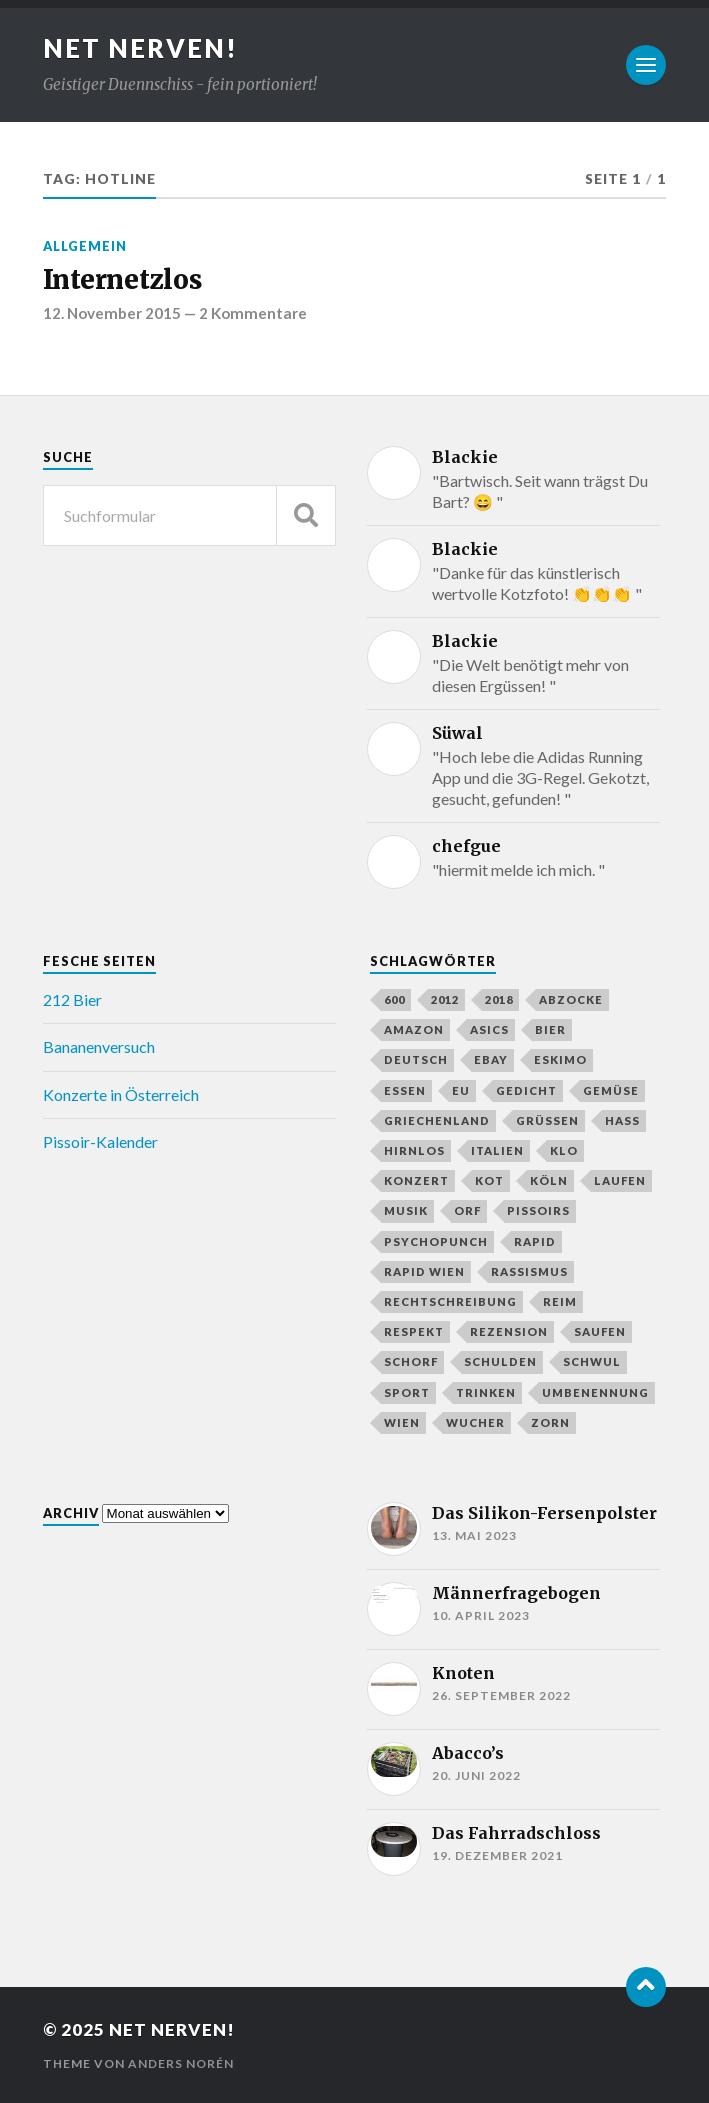 The image size is (709, 2103). I want to click on Zorn [Zorn (4 Einträge)], so click(550, 1422).